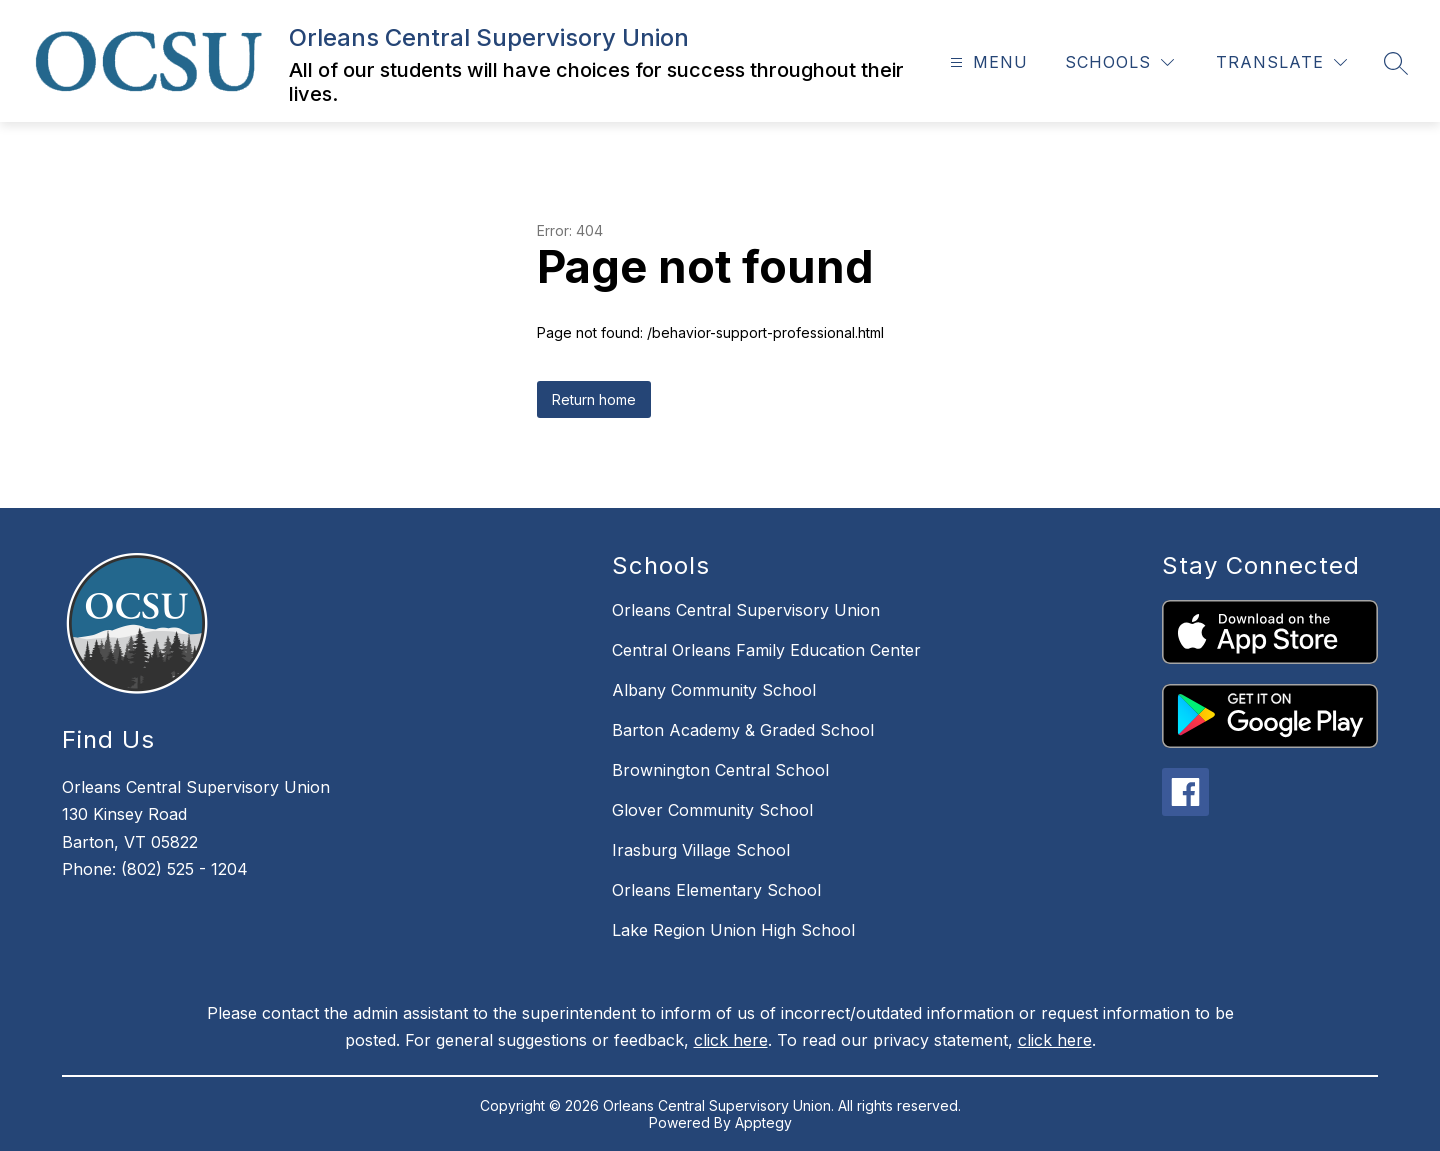 Image resolution: width=1440 pixels, height=1151 pixels. Describe the element at coordinates (733, 930) in the screenshot. I see `Lake Region Union High School` at that location.